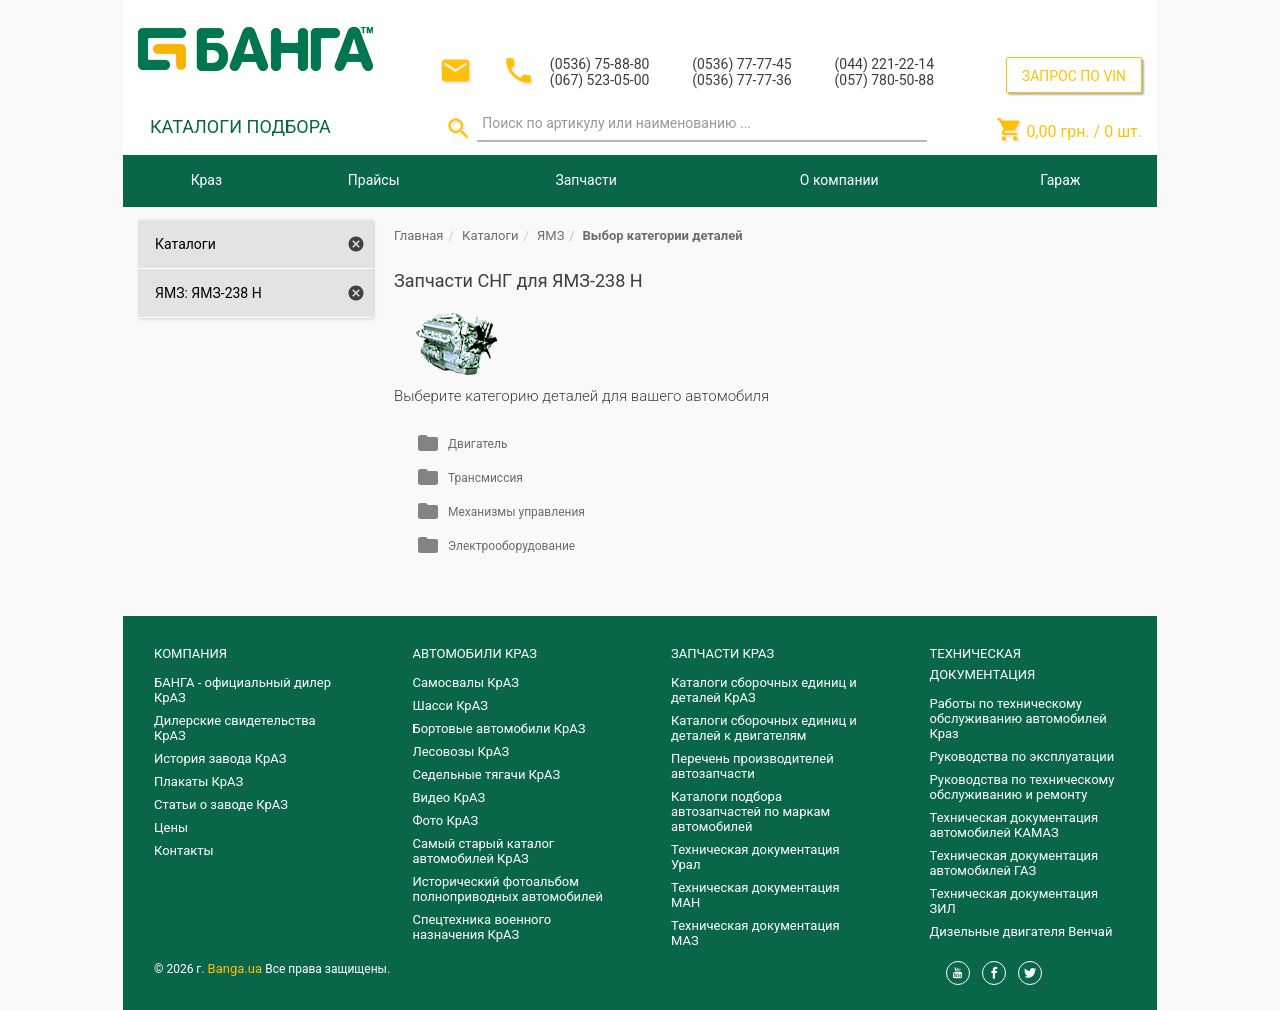 The image size is (1280, 1010). What do you see at coordinates (221, 804) in the screenshot?
I see `Статьи о заводе КрАЗ` at bounding box center [221, 804].